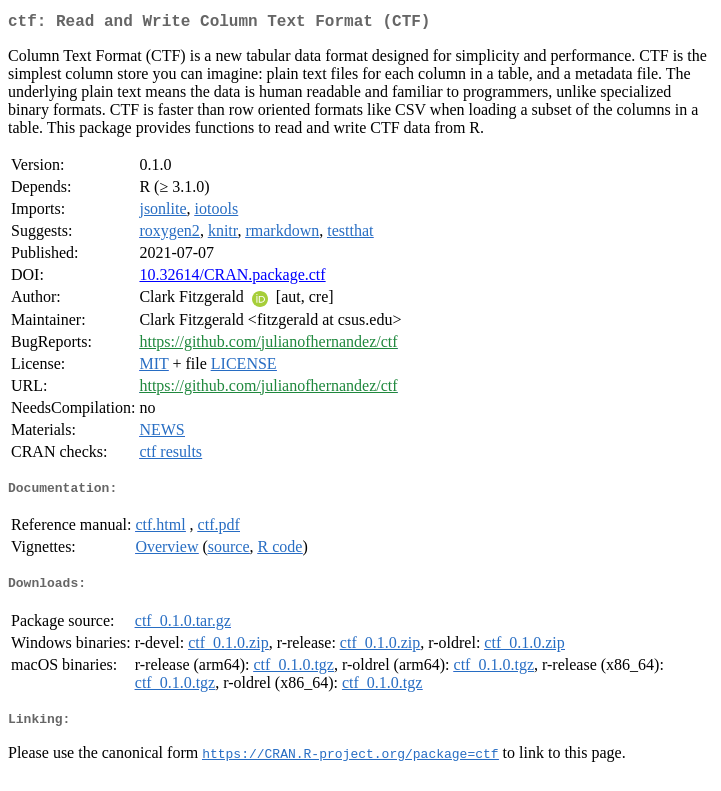 Image resolution: width=721 pixels, height=791 pixels. What do you see at coordinates (232, 278) in the screenshot?
I see `10.32614/CRAN.package.ctf` at bounding box center [232, 278].